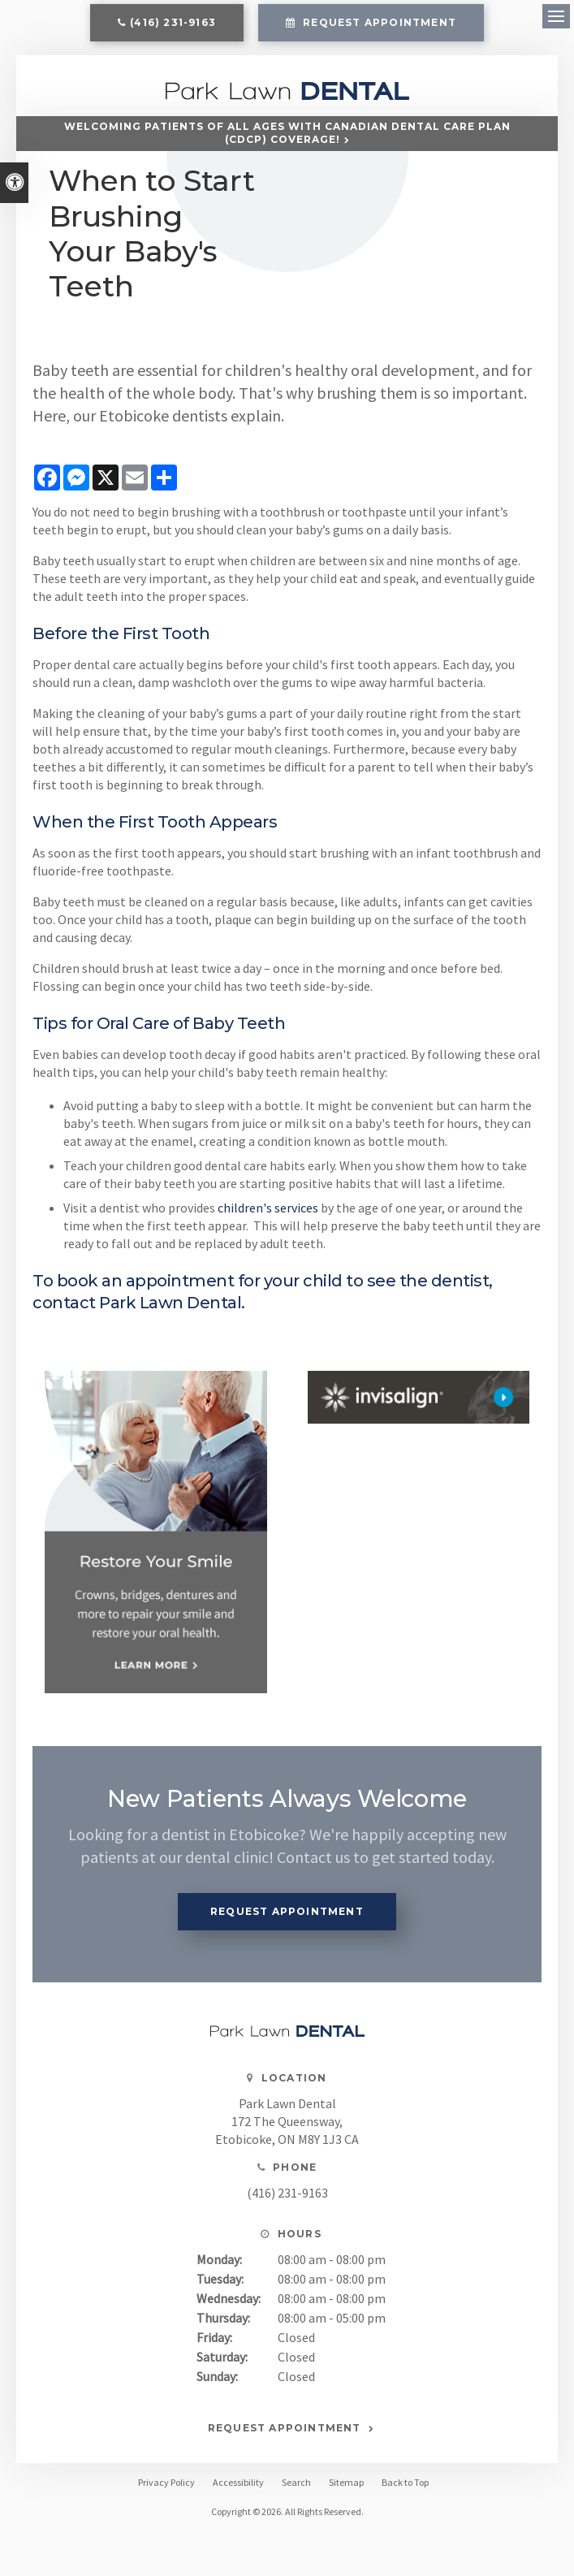 The height and width of the screenshot is (2576, 574). What do you see at coordinates (173, 22) in the screenshot?
I see `(416) 231-9163` at bounding box center [173, 22].